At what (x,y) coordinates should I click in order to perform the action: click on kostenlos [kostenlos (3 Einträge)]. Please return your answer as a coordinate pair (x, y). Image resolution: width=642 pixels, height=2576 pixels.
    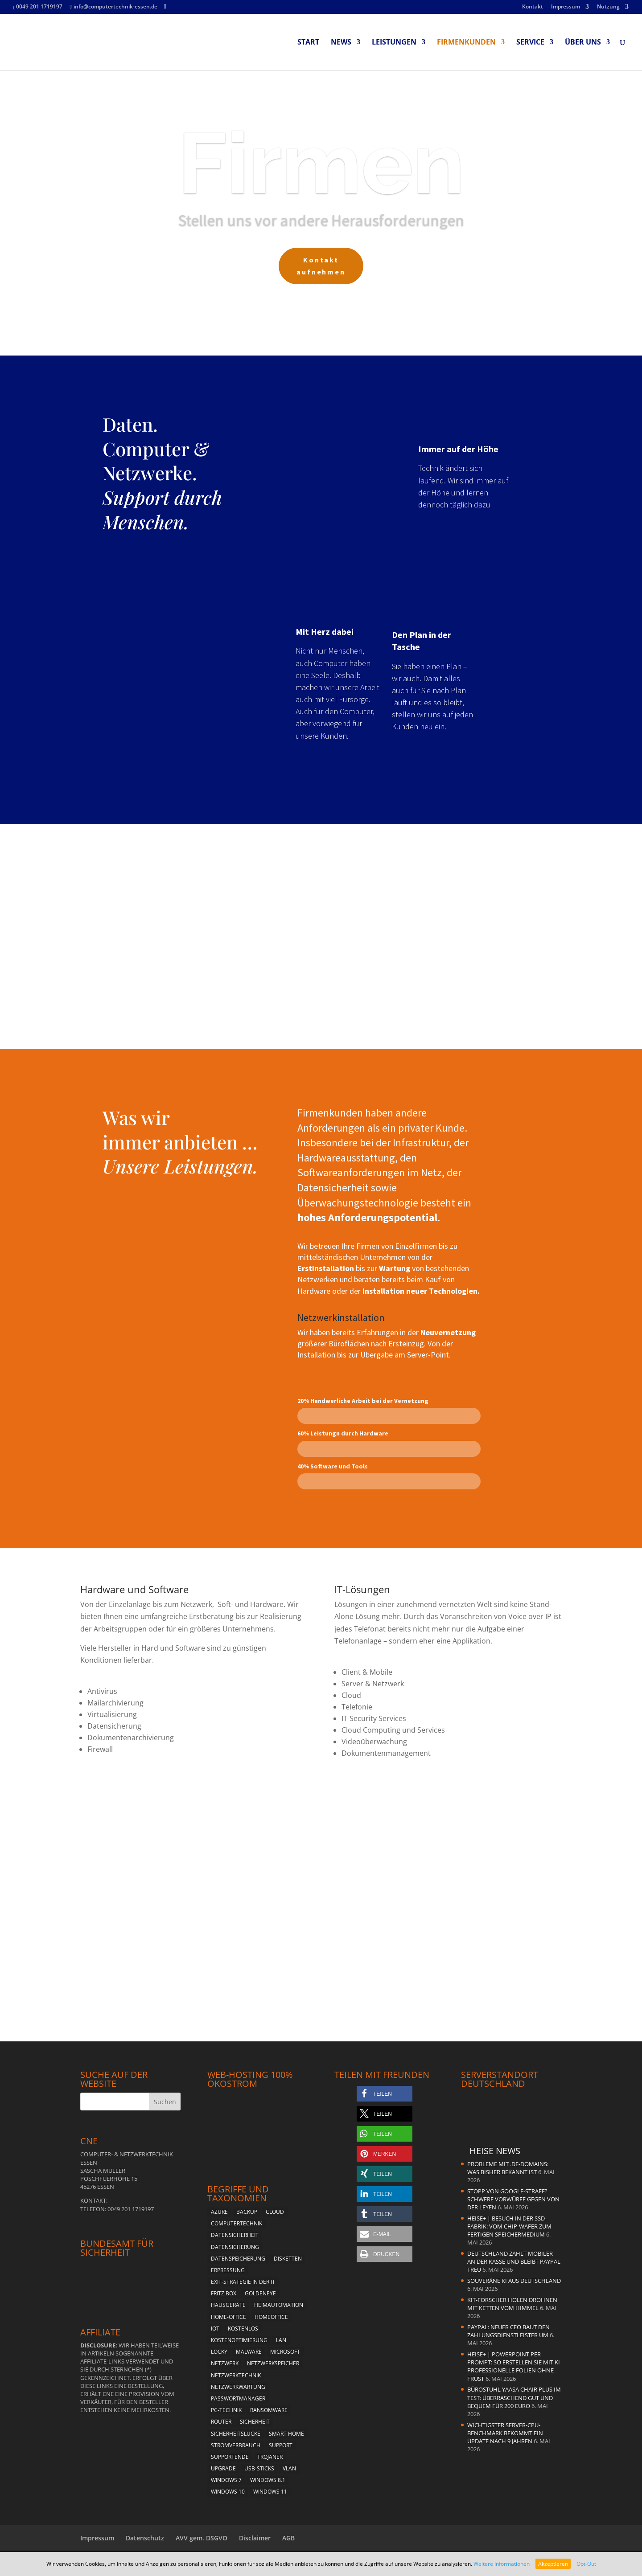
    Looking at the image, I should click on (243, 2328).